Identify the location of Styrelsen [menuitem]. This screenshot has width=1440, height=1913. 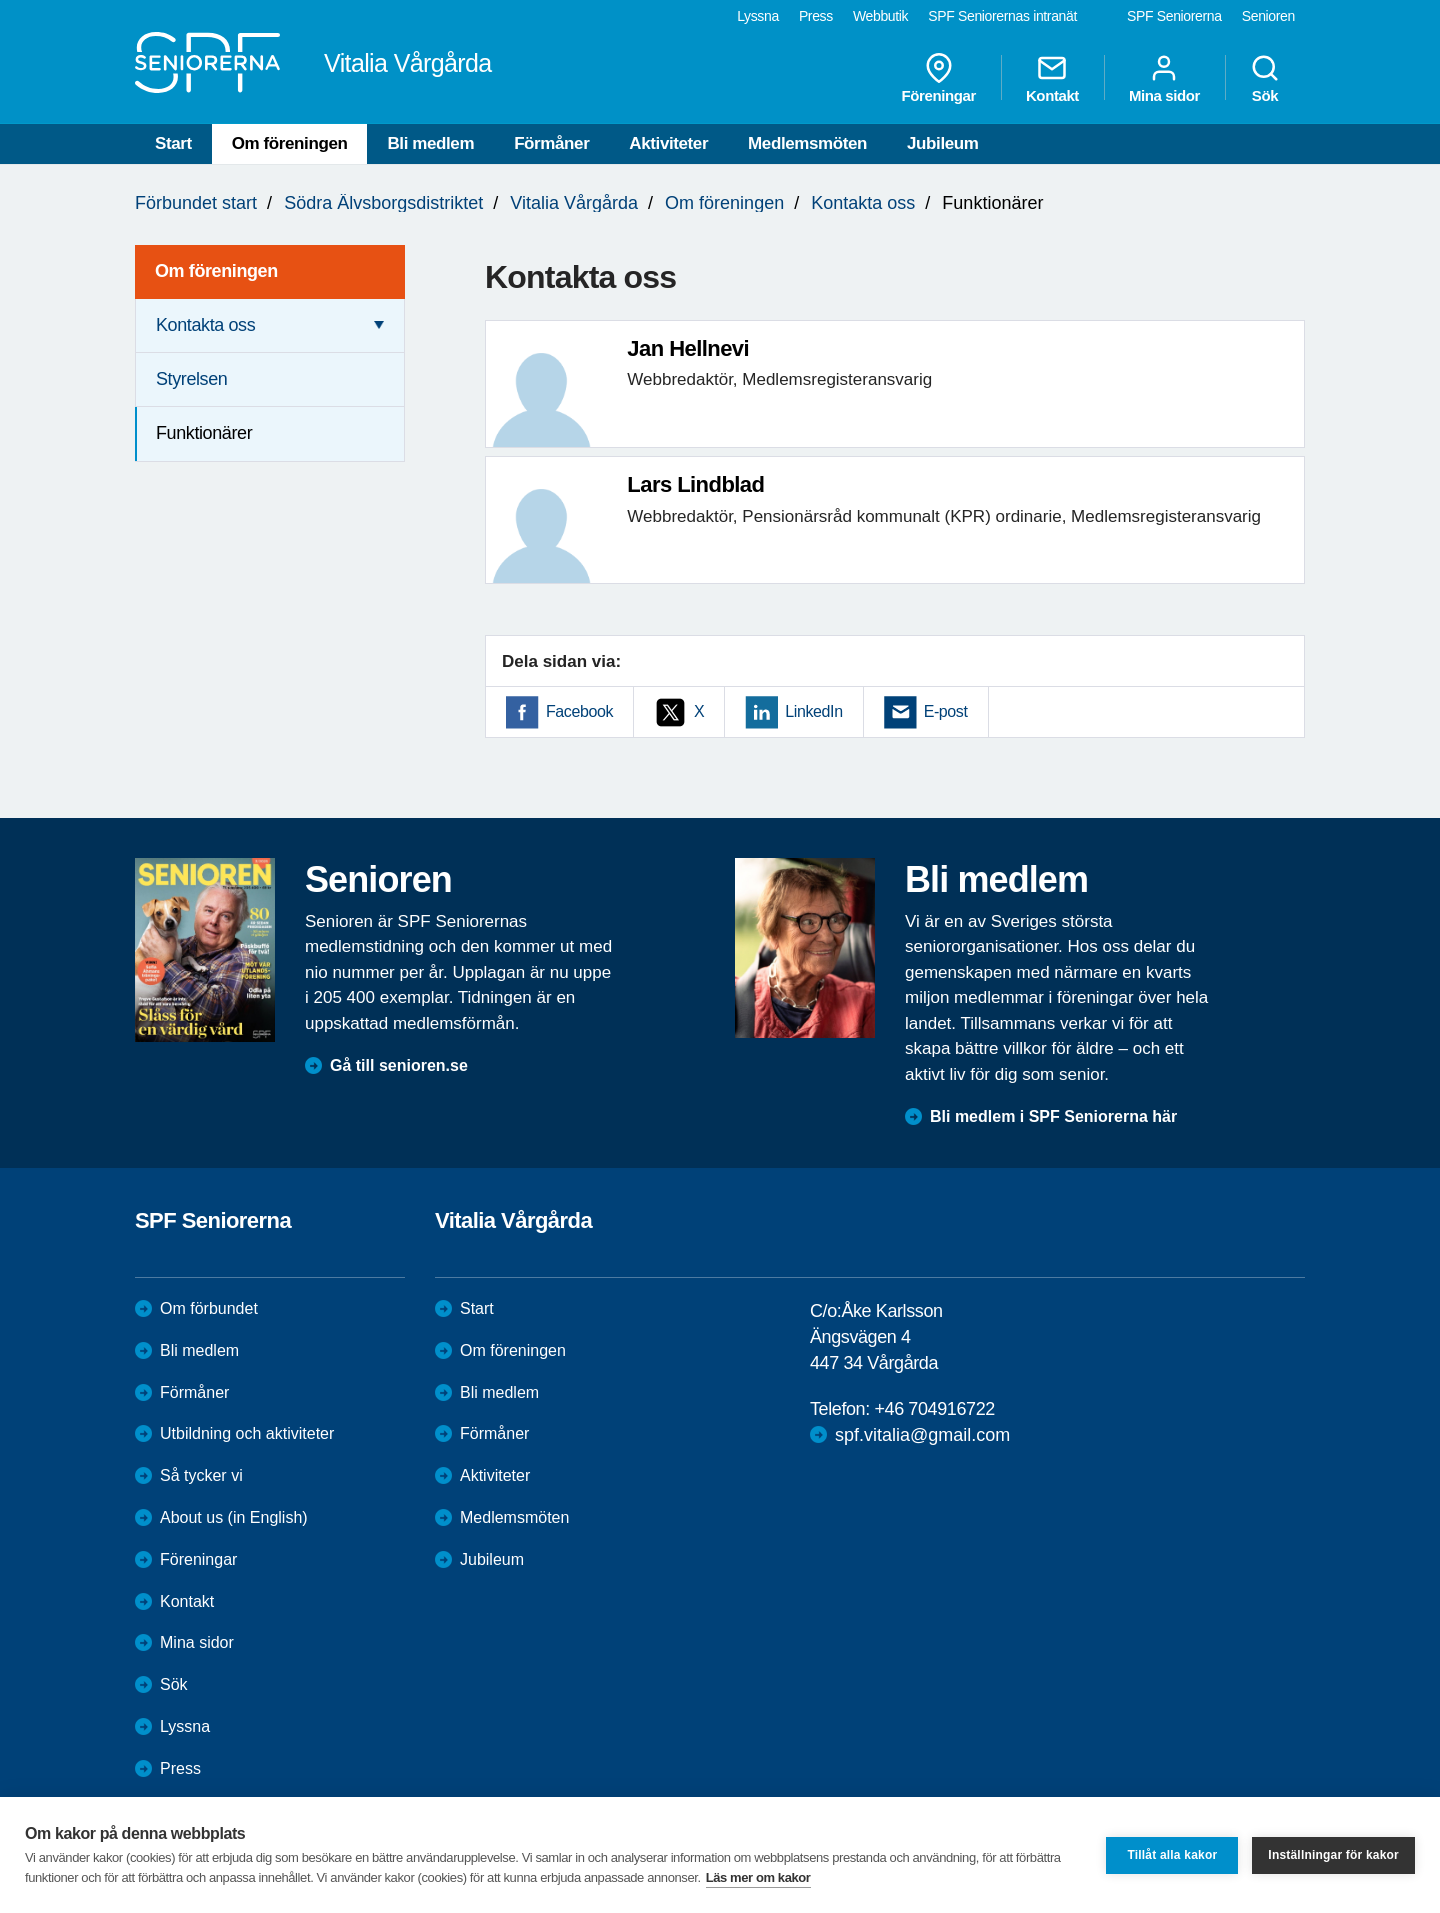
(191, 379).